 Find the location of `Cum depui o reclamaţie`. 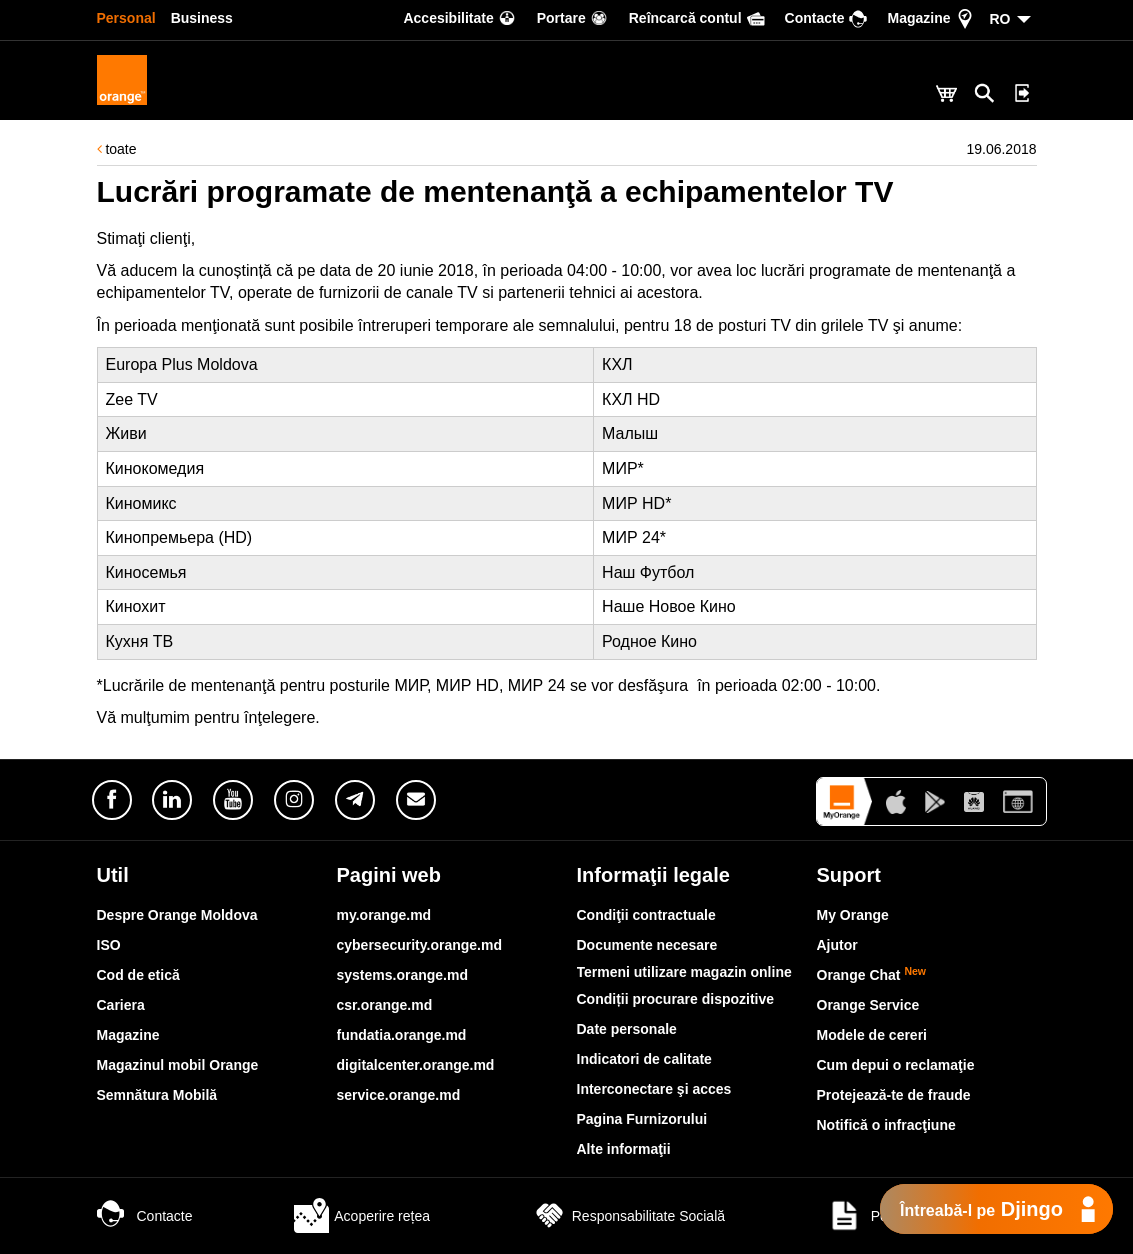

Cum depui o reclamaţie is located at coordinates (896, 1065).